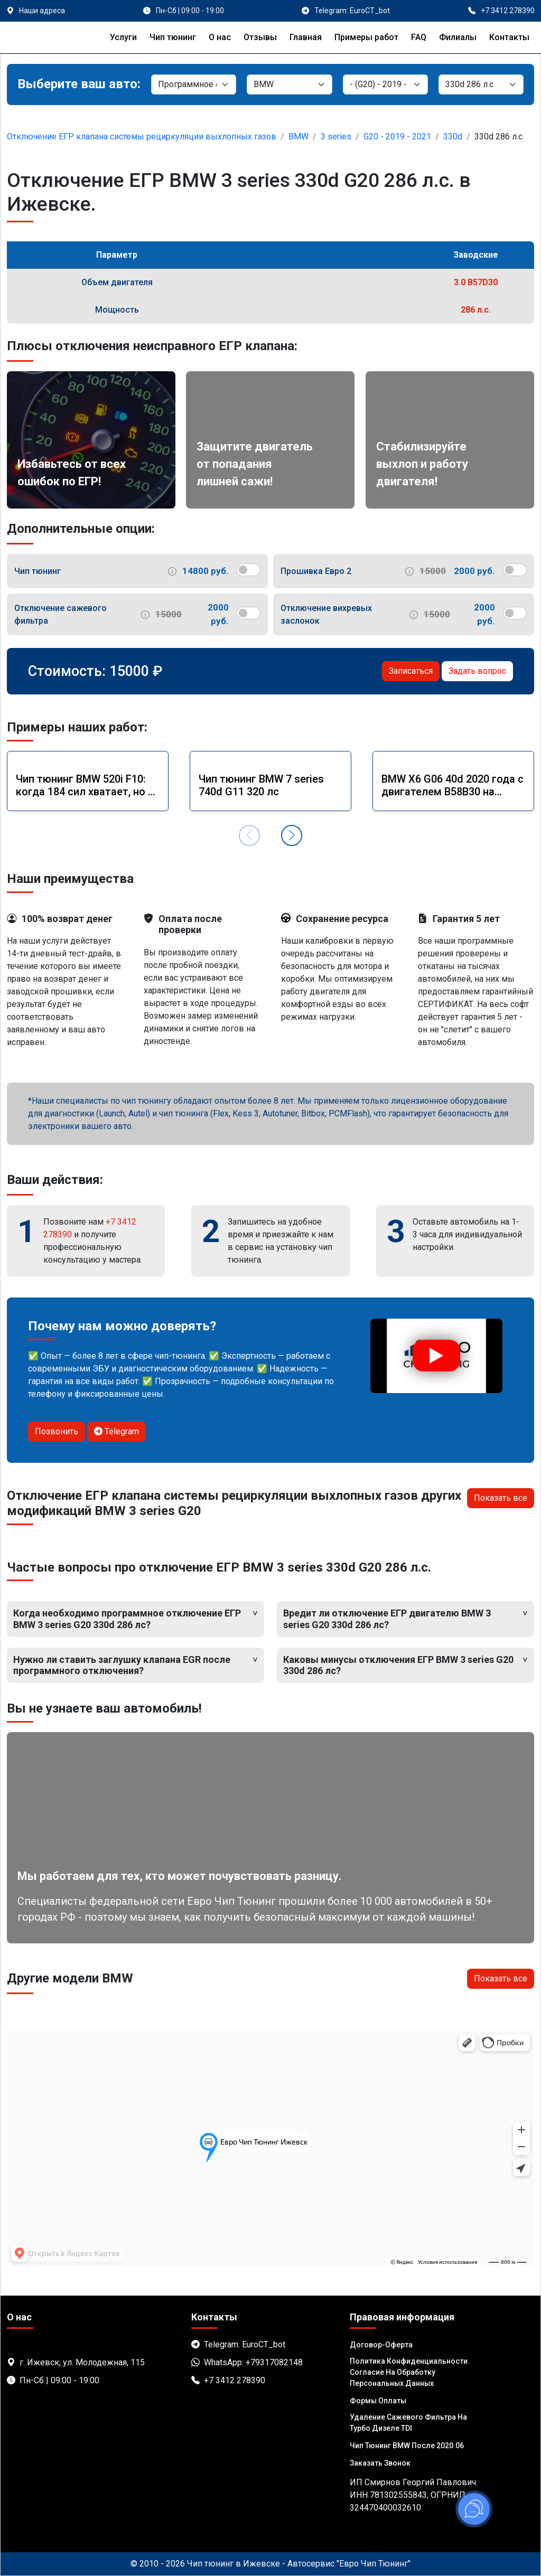  I want to click on Удаление сажевого фильтра на турбо дизеле TDI, so click(408, 2422).